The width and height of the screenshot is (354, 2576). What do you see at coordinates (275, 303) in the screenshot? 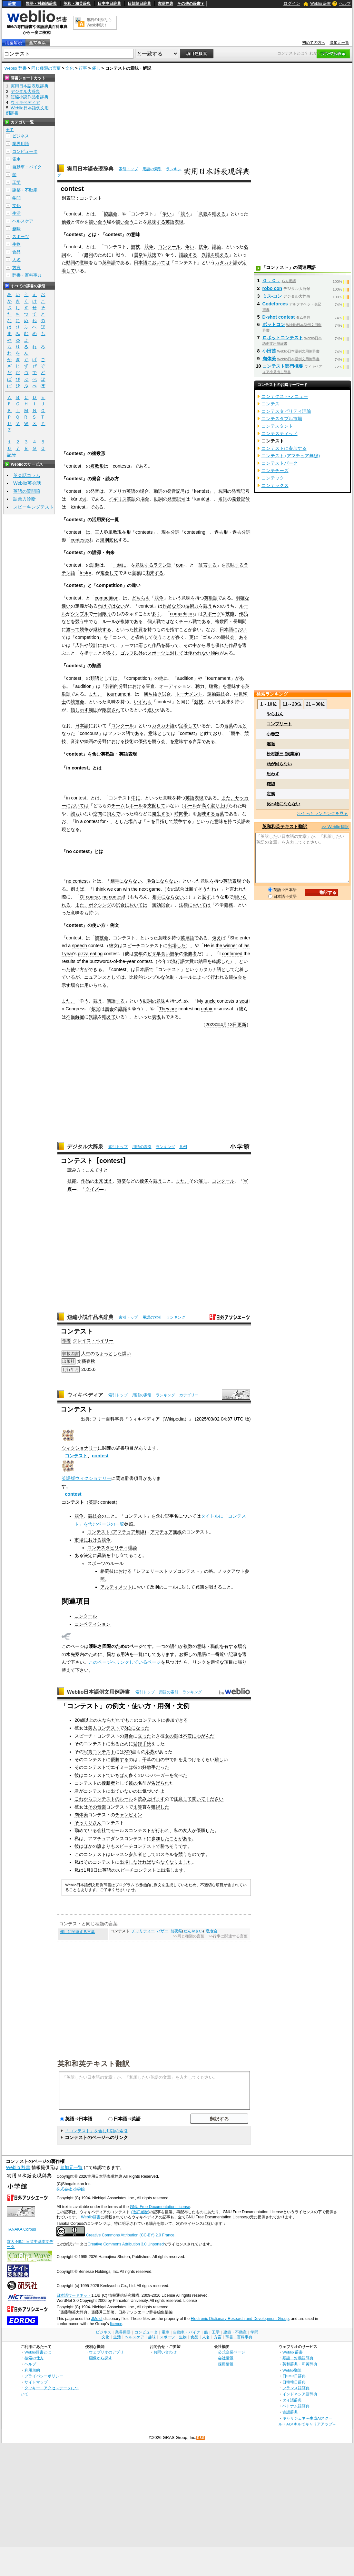
I see `Codeforces` at bounding box center [275, 303].